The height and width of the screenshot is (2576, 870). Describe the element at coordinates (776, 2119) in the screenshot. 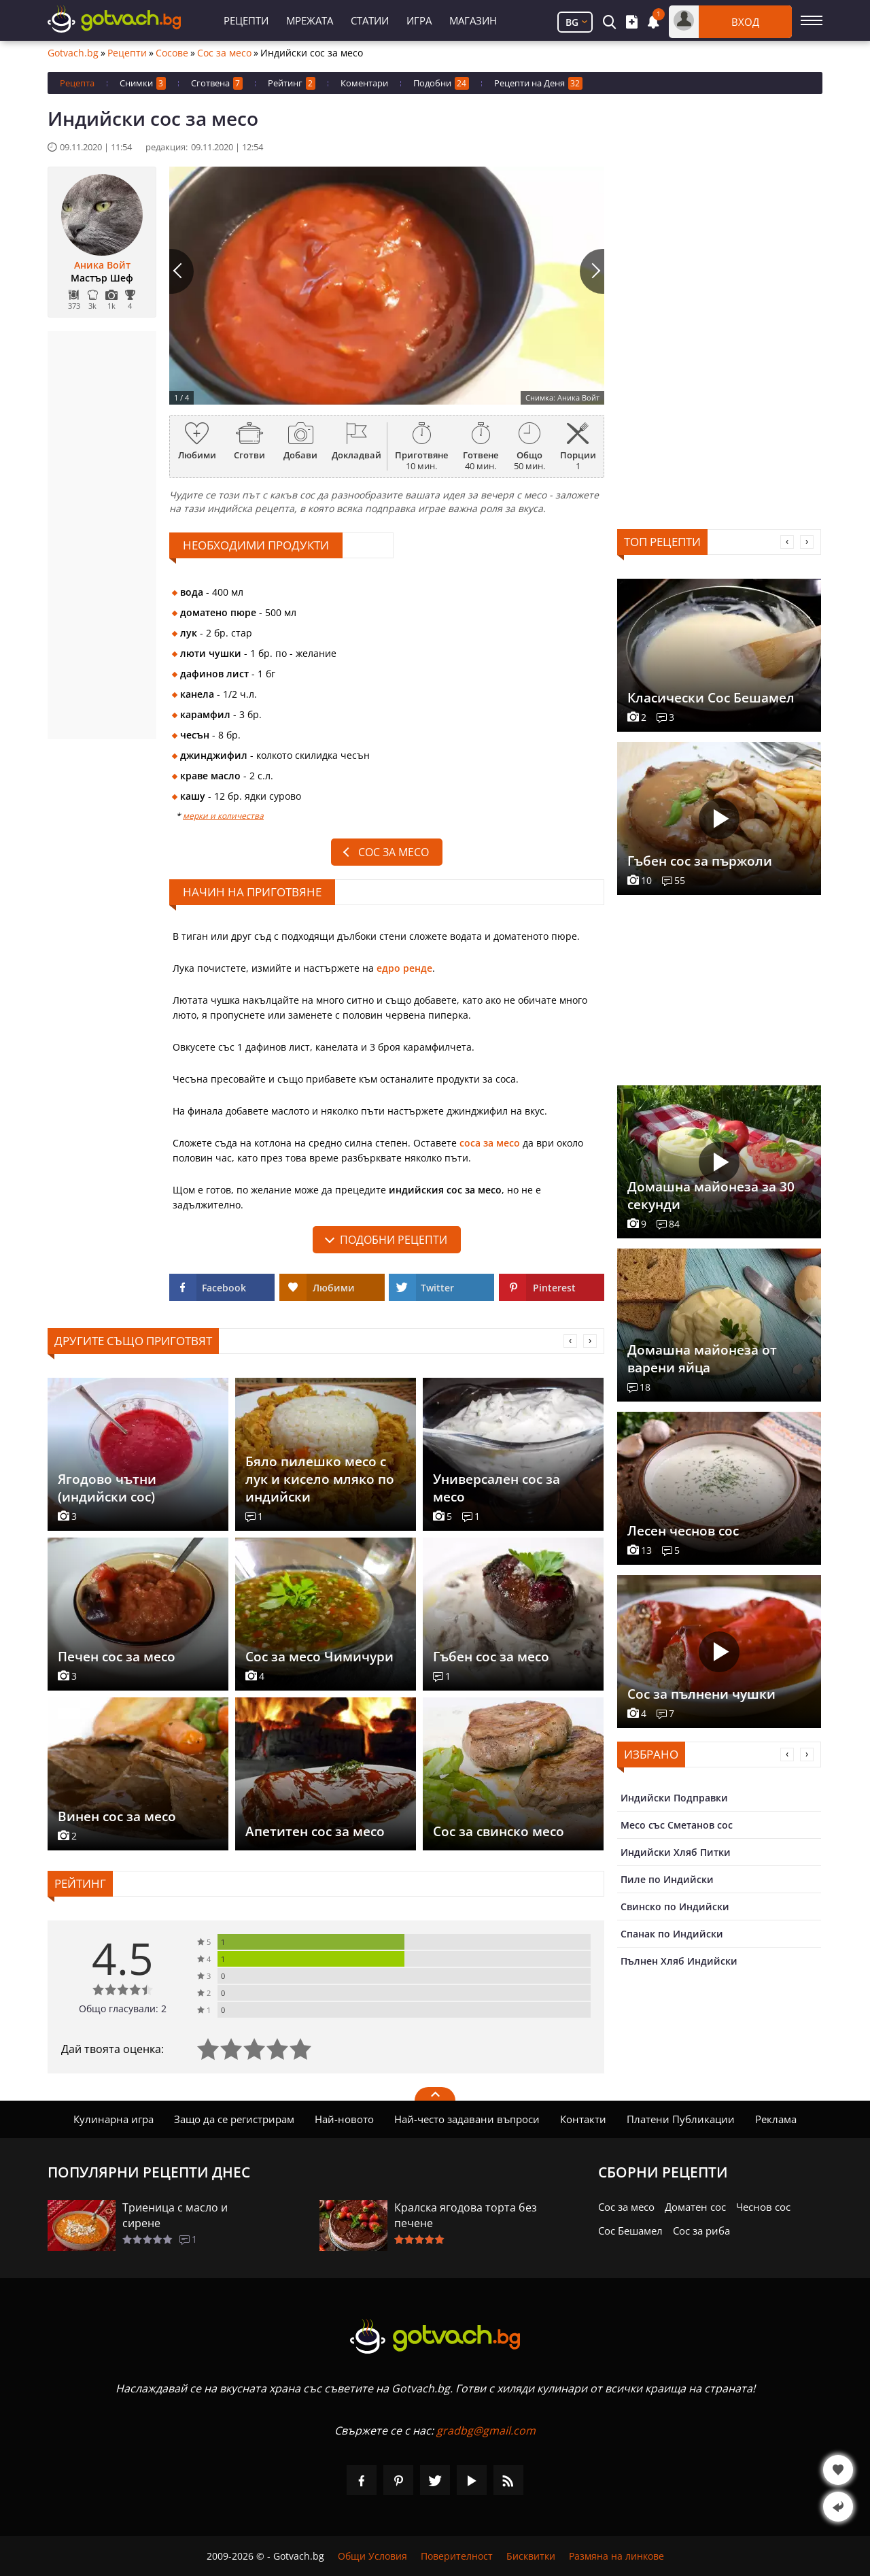

I see `Реклама` at that location.